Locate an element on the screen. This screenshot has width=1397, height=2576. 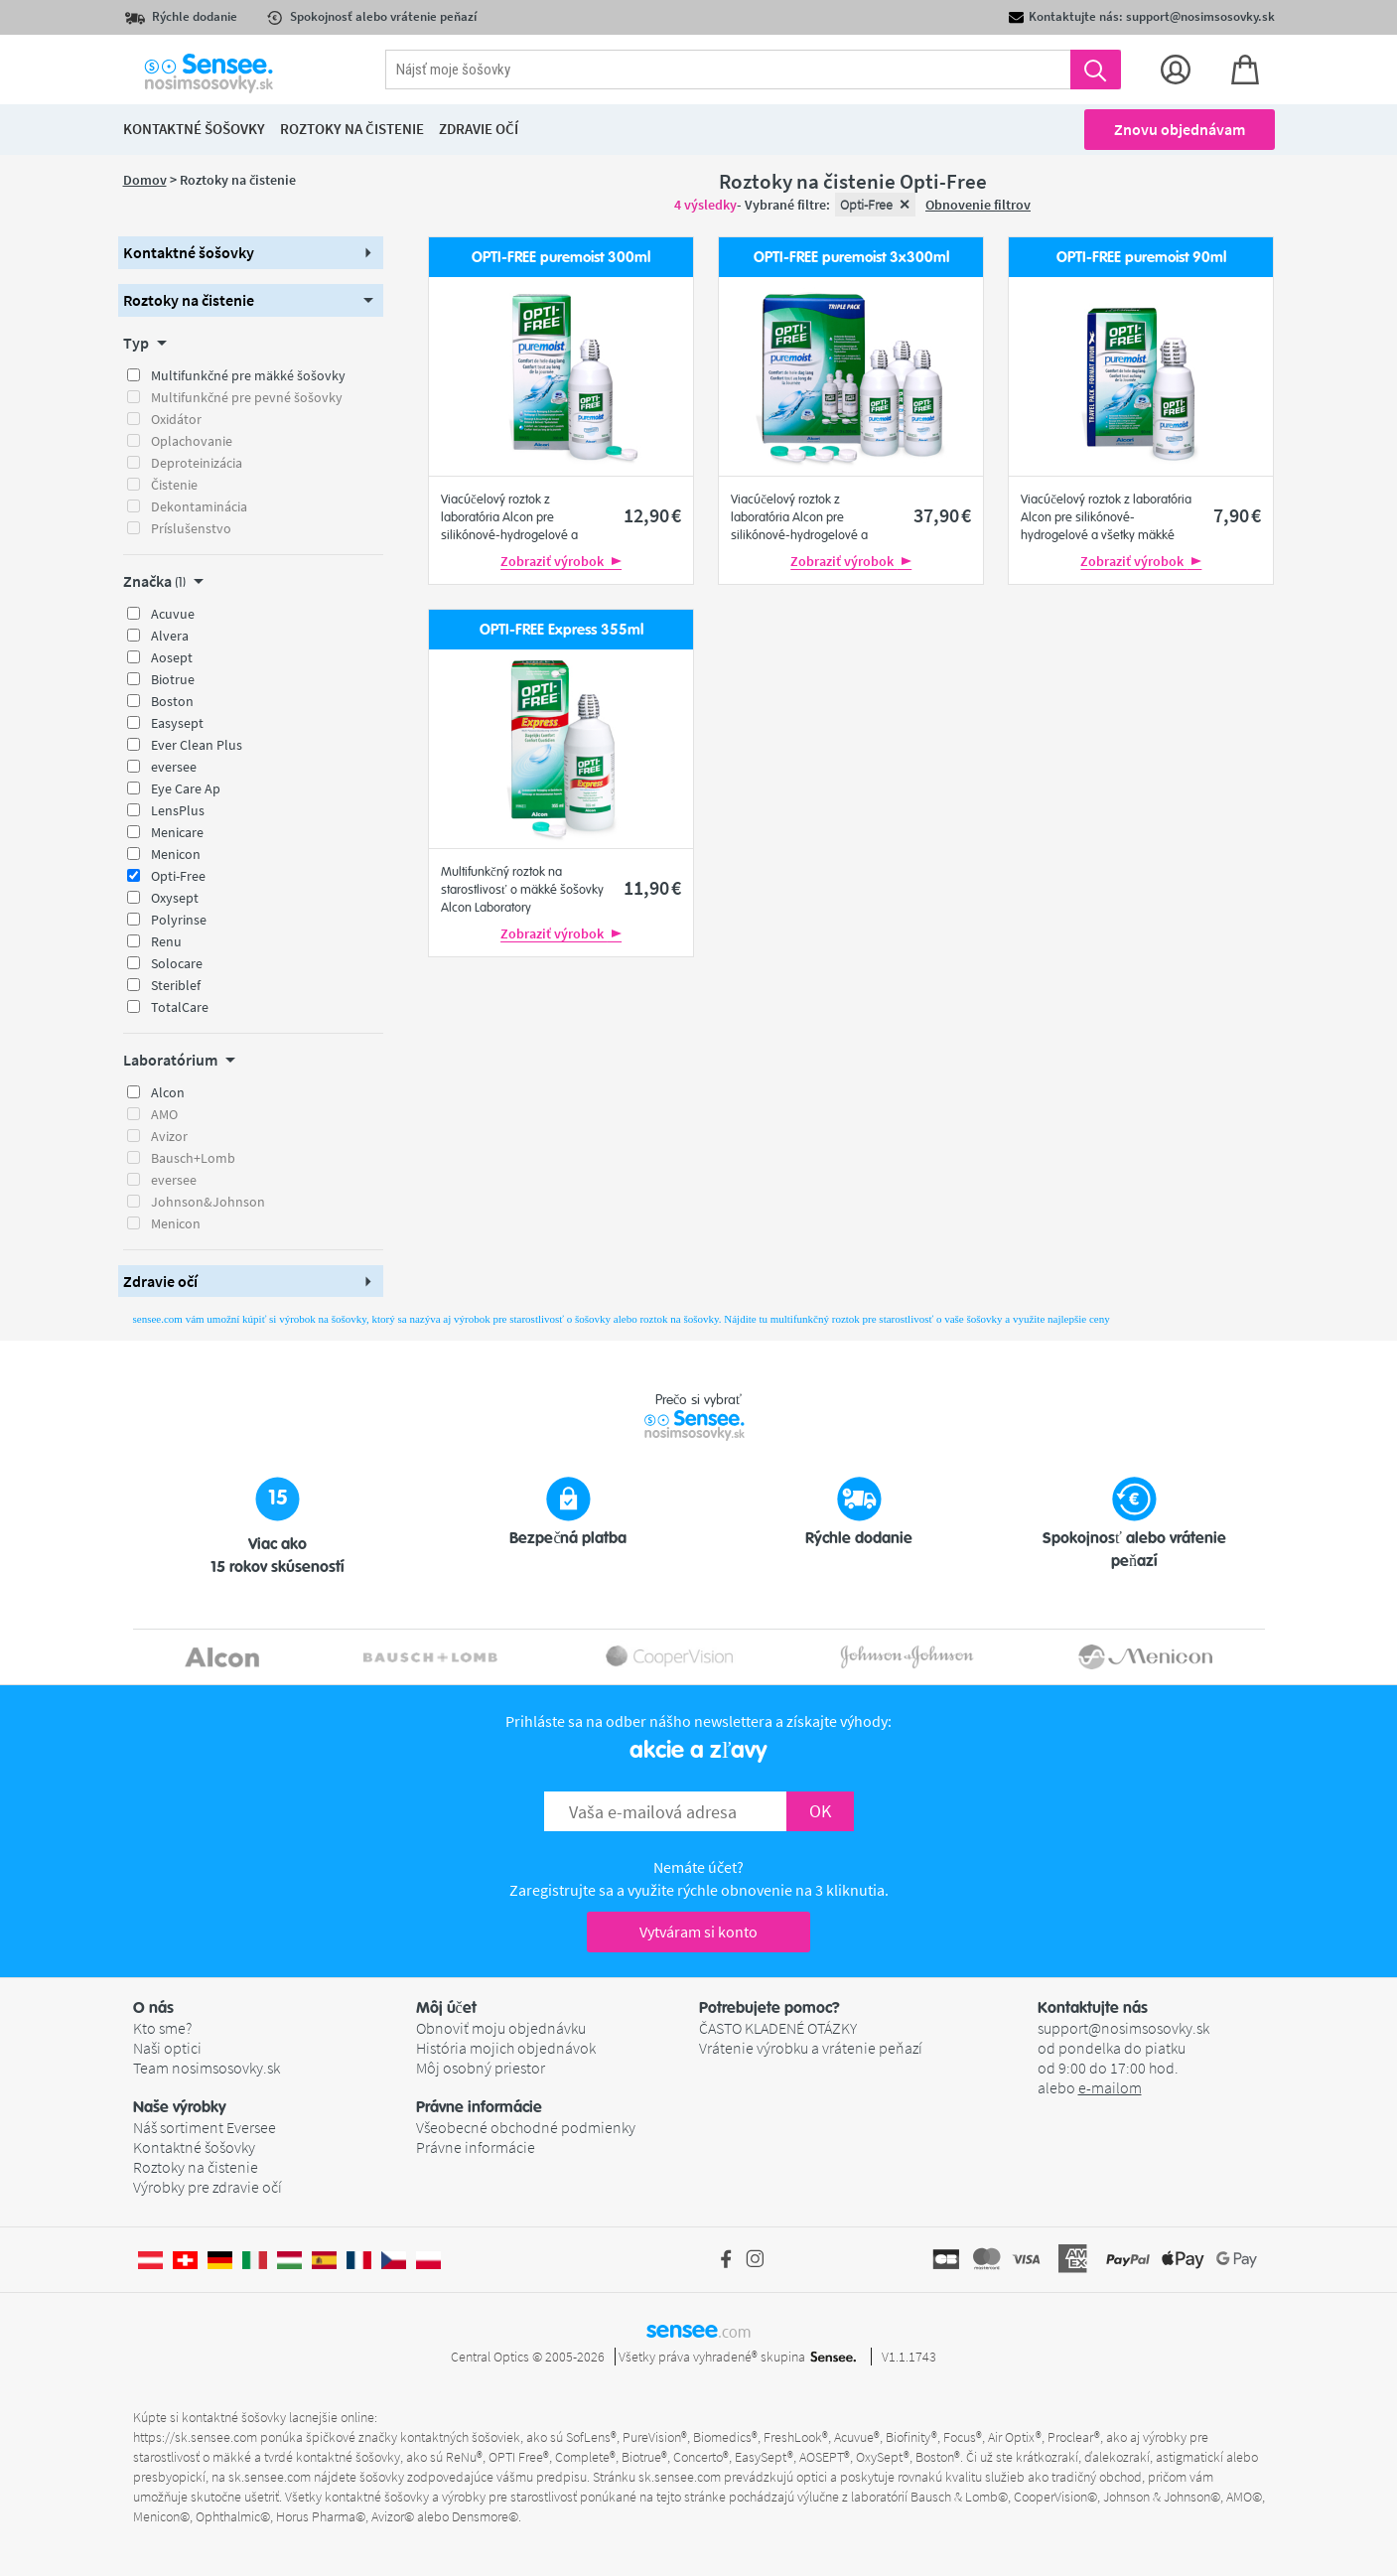
Johnson&Johnson is located at coordinates (208, 1202).